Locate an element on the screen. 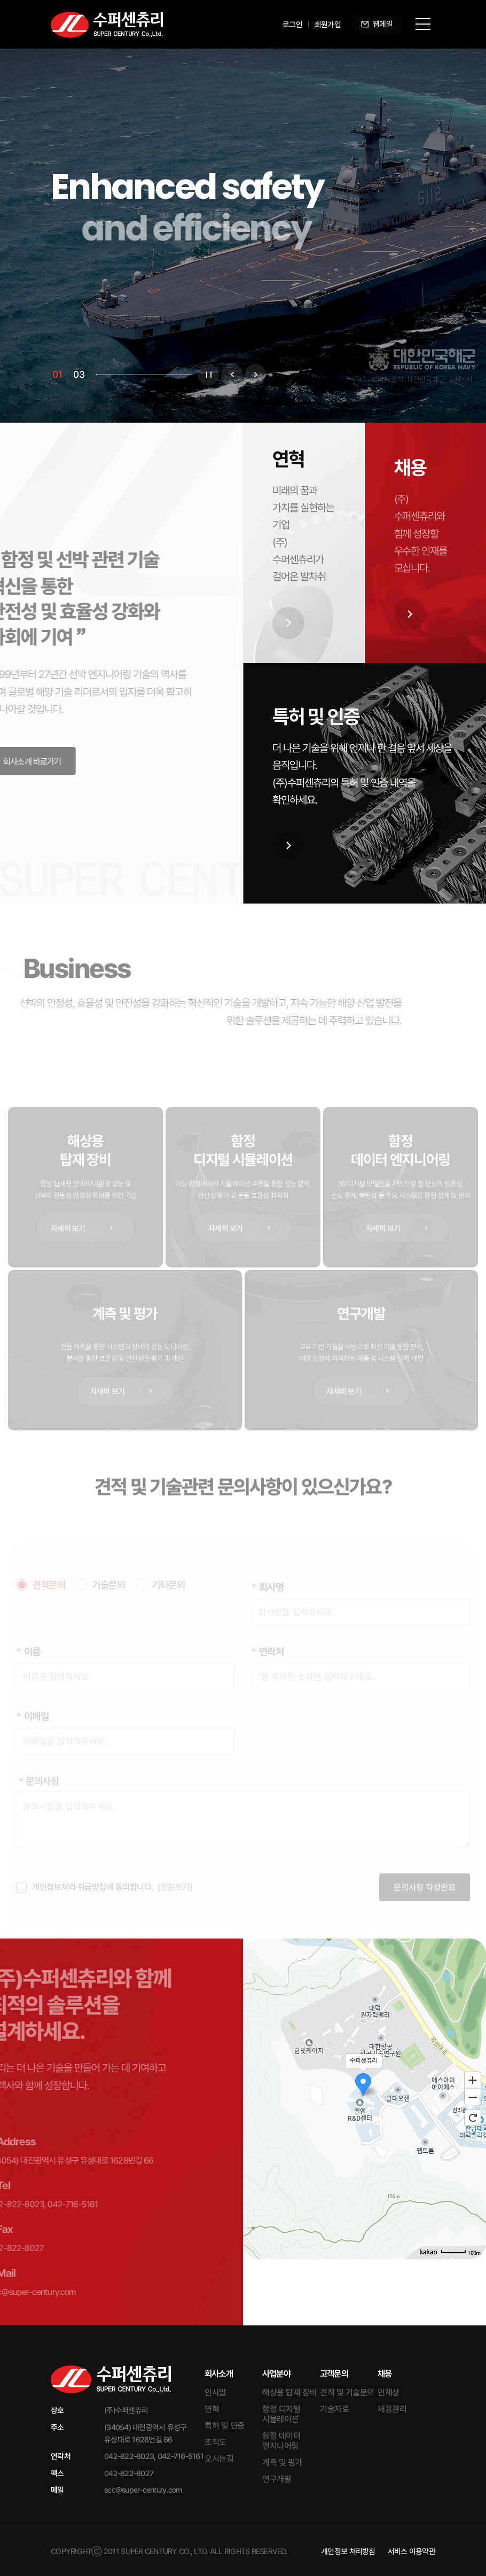  해상용 탑재 장비 is located at coordinates (289, 2392).